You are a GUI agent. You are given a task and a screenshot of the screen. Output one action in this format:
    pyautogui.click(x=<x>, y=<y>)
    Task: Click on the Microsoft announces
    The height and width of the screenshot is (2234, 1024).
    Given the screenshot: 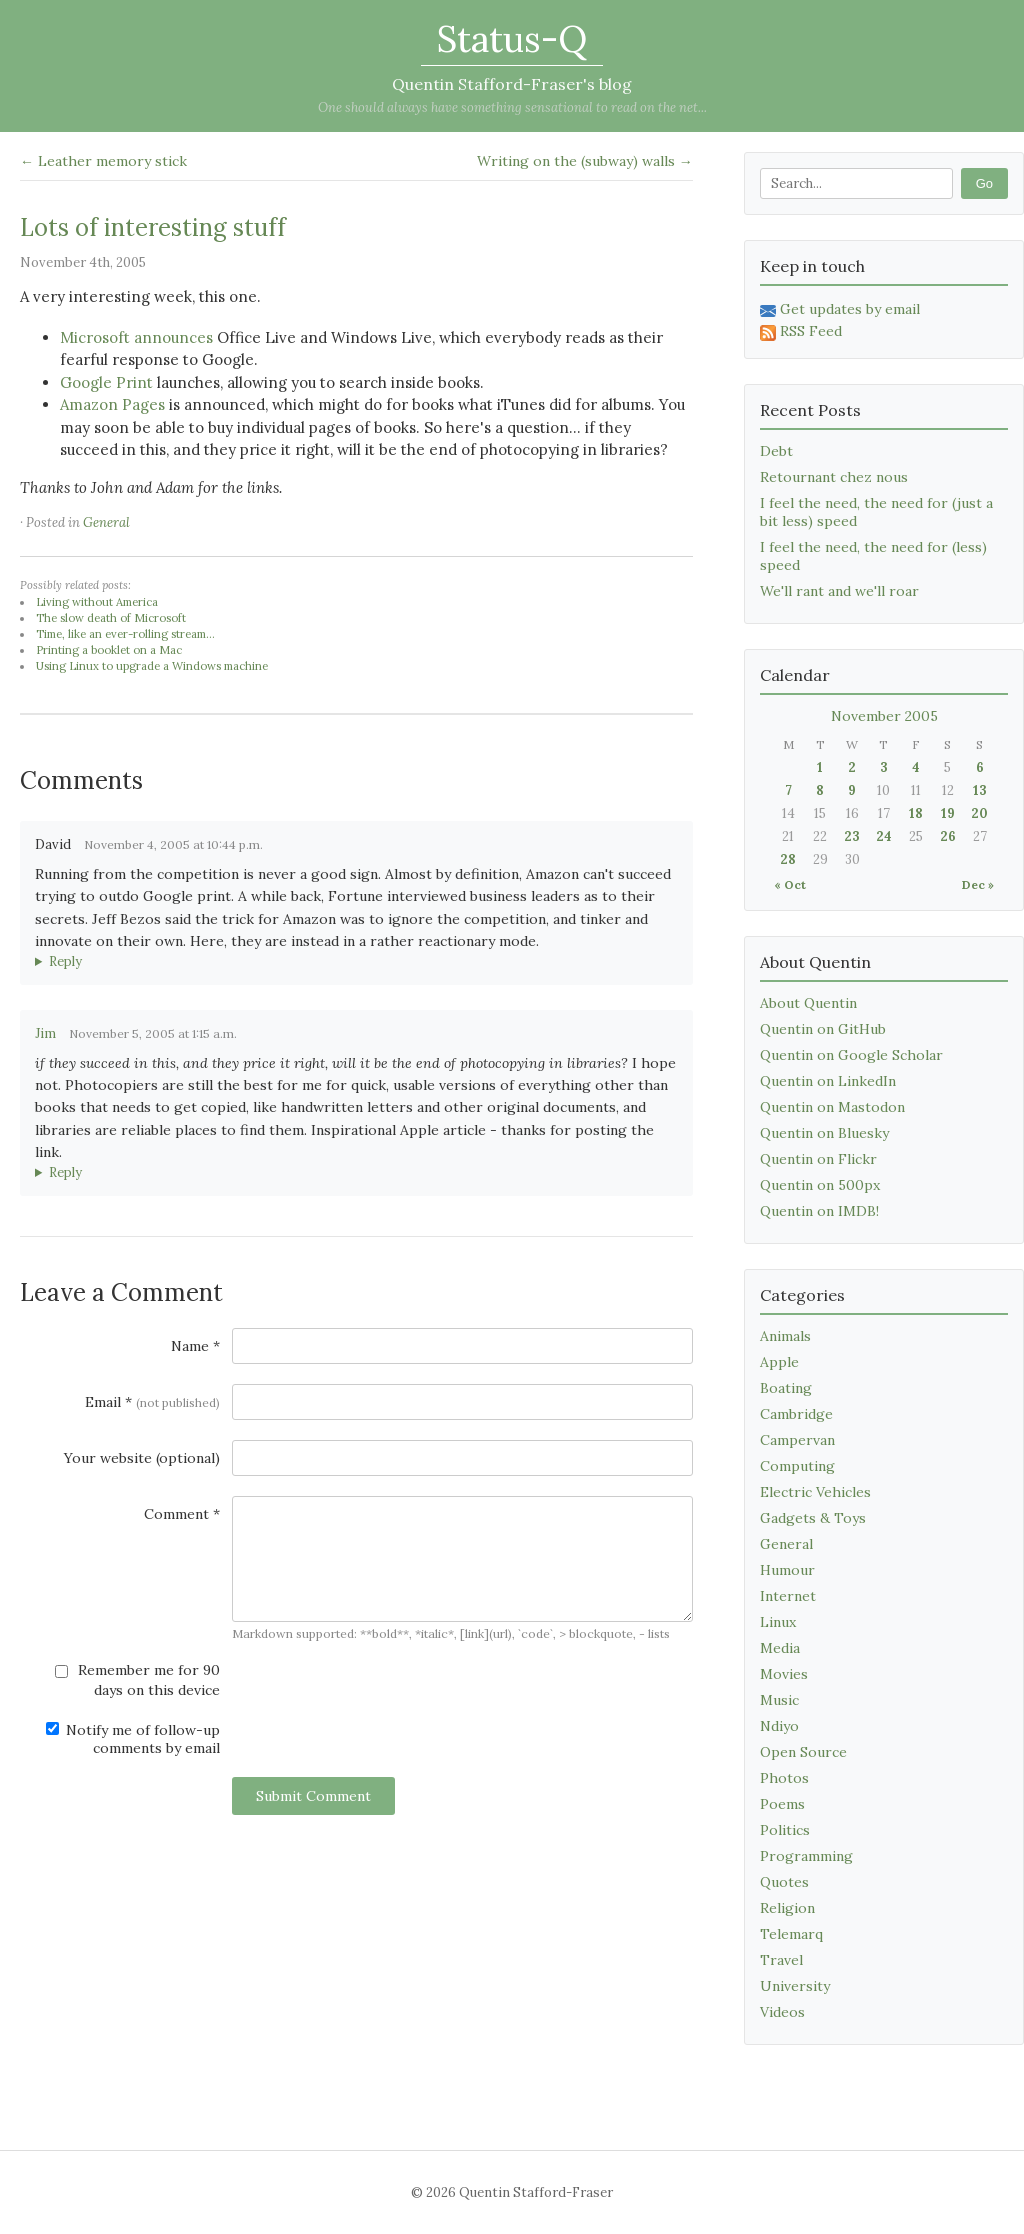 What is the action you would take?
    pyautogui.click(x=136, y=337)
    